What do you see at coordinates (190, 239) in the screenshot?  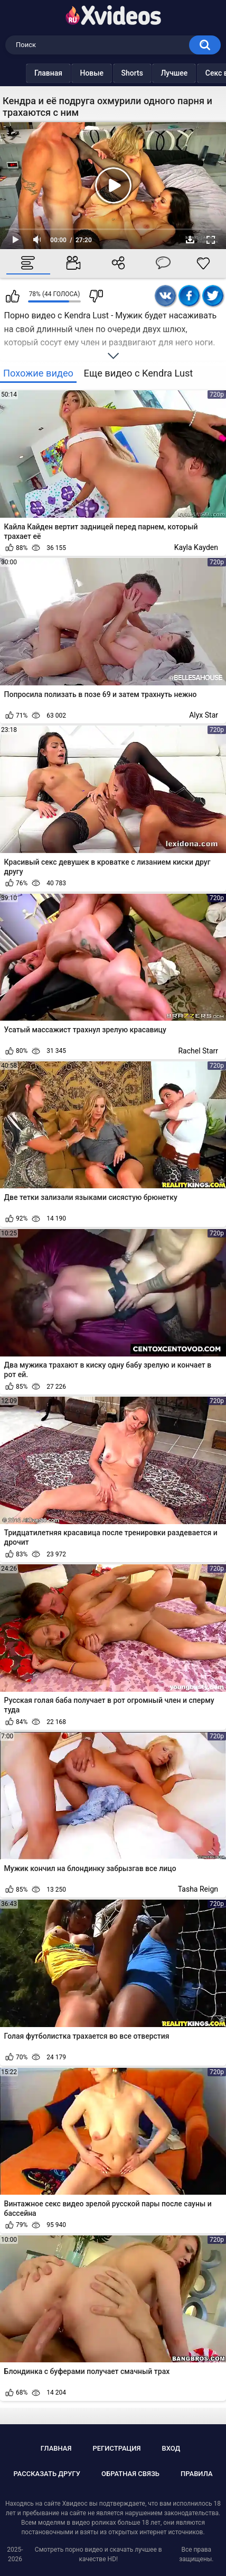 I see `Скачать` at bounding box center [190, 239].